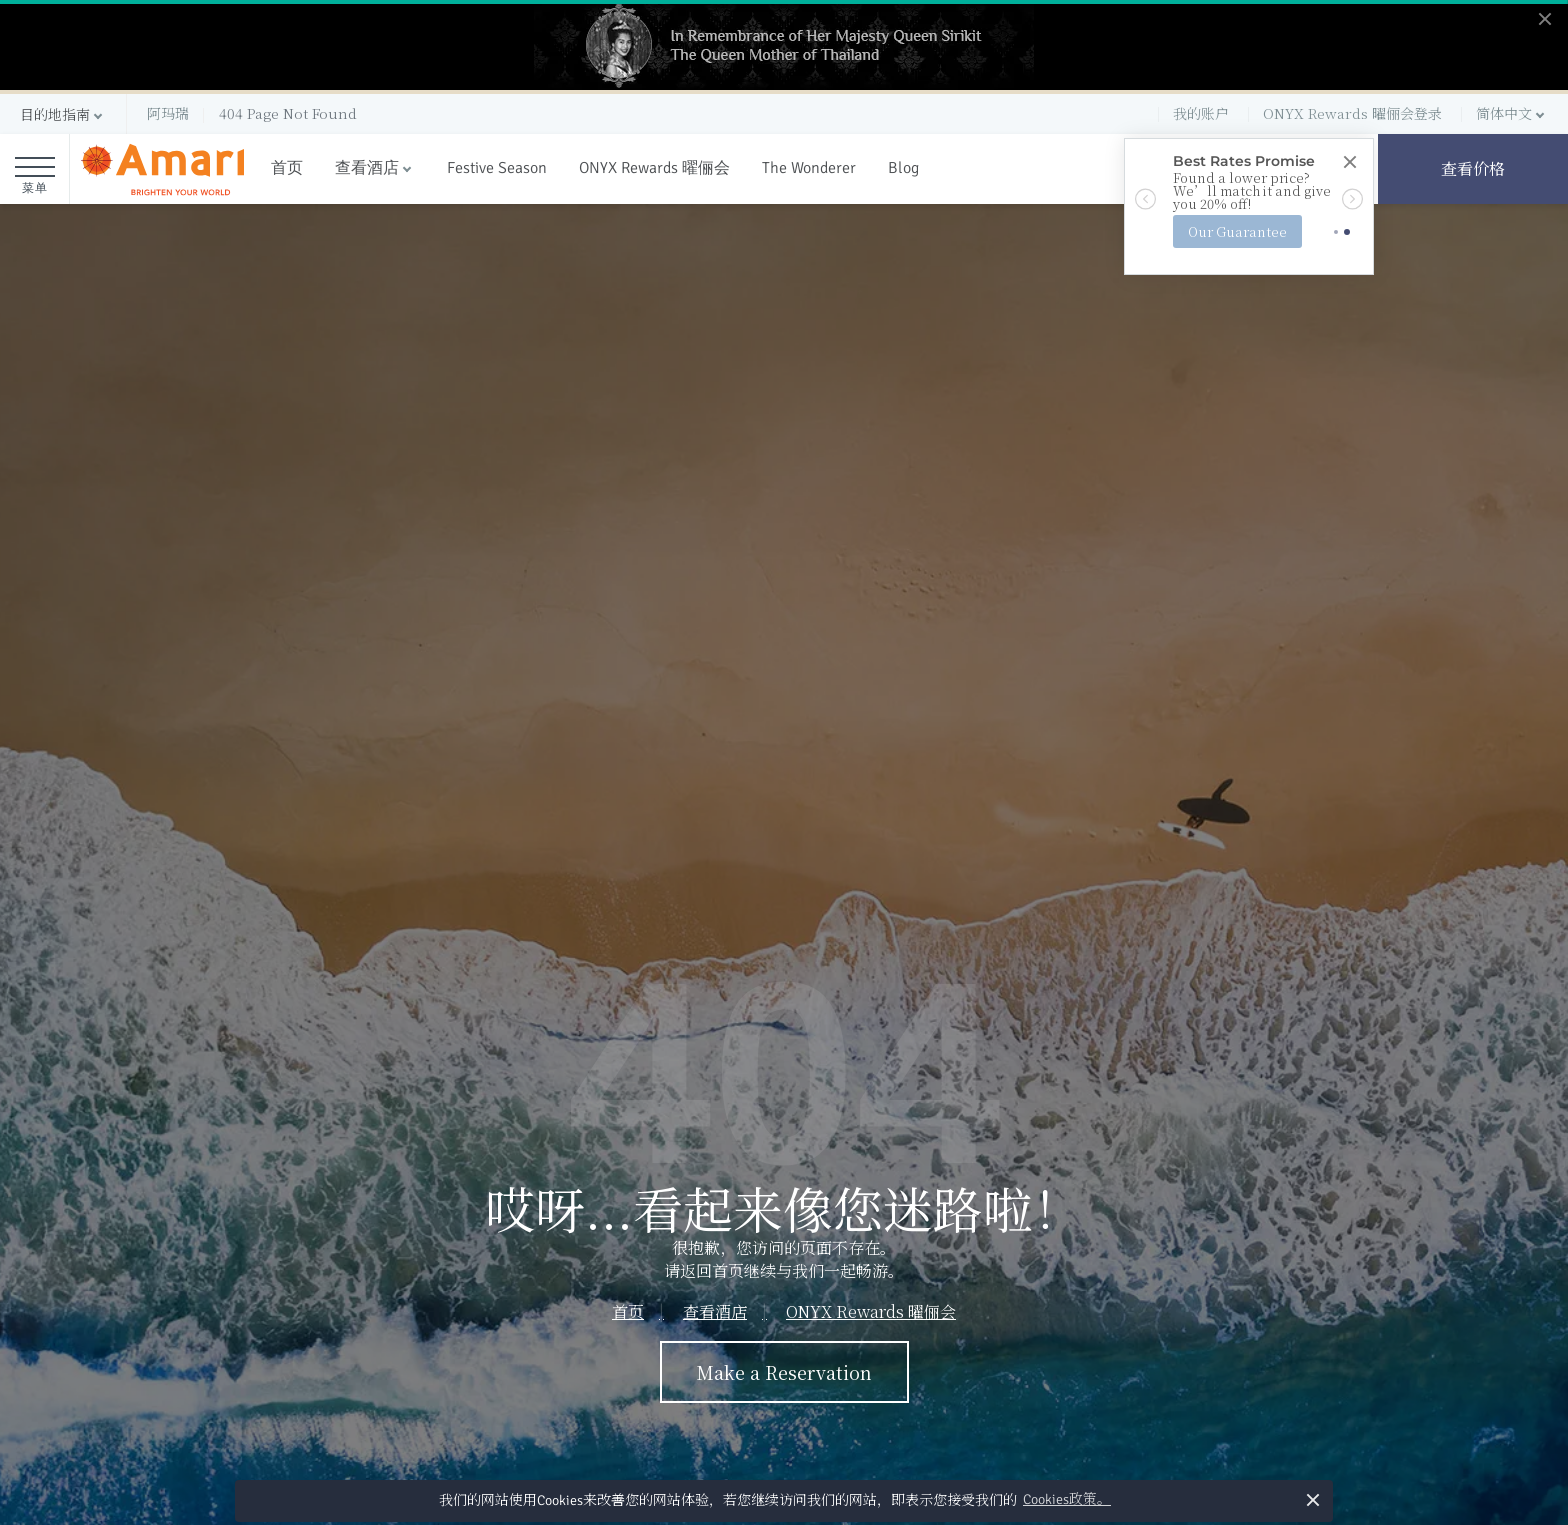  Describe the element at coordinates (809, 168) in the screenshot. I see `The Wonderer` at that location.